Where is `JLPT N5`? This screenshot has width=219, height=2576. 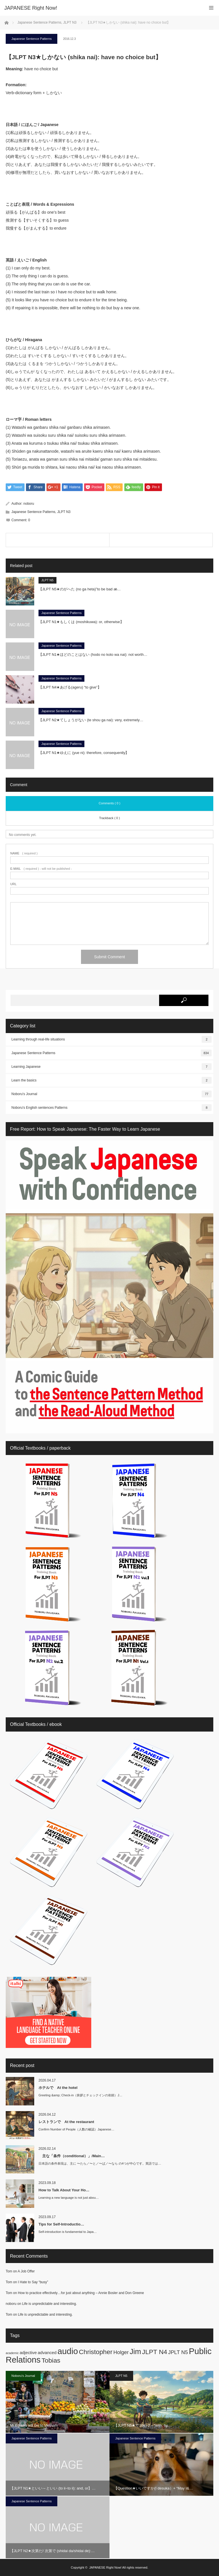 JLPT N5 is located at coordinates (47, 580).